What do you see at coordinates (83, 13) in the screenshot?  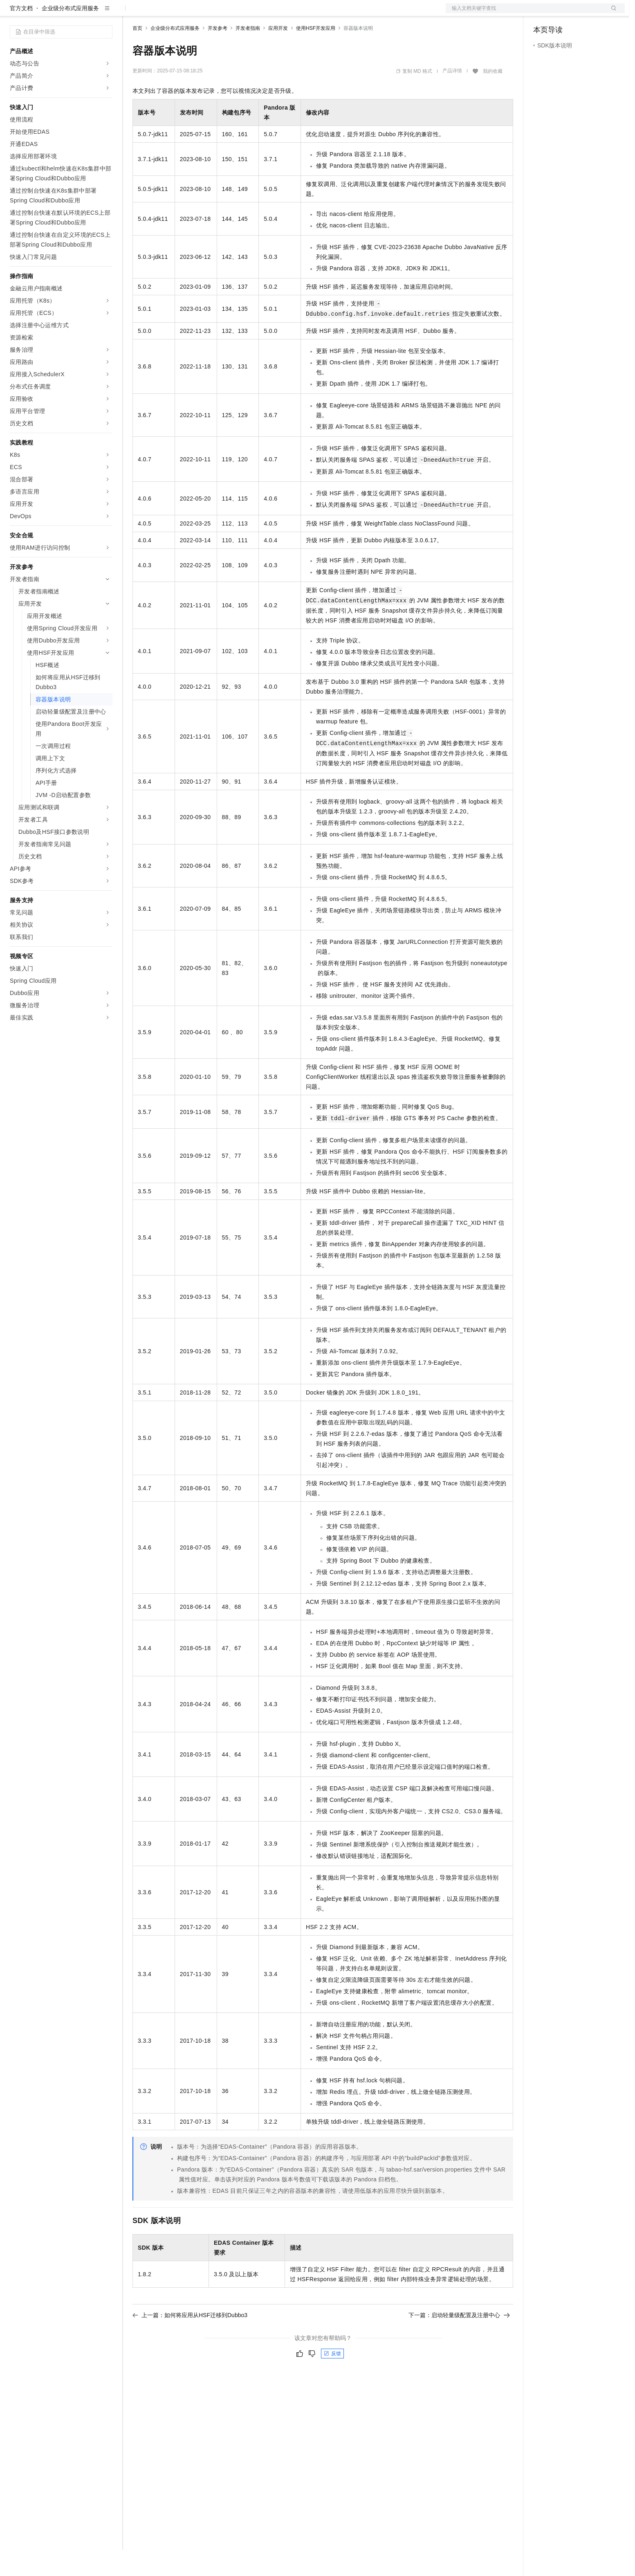 I see `大模型` at bounding box center [83, 13].